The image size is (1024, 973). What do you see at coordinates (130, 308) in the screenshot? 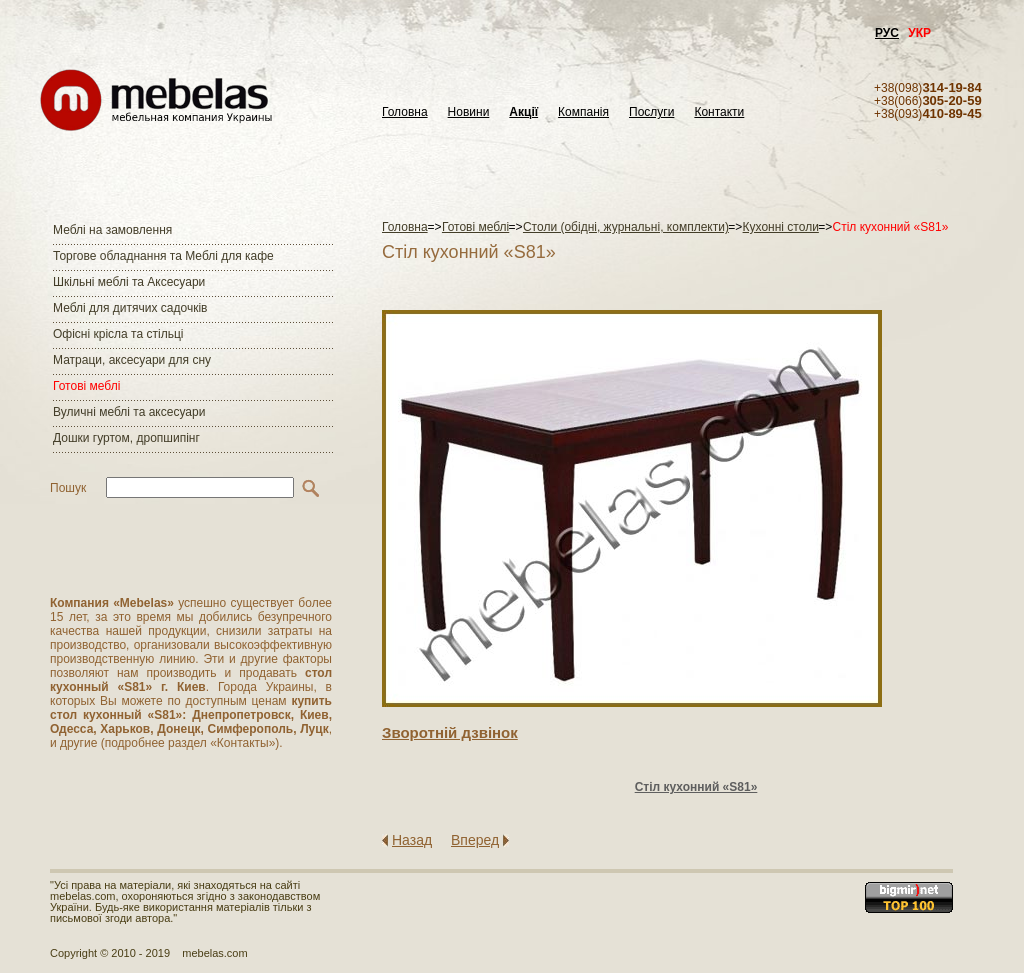
I see `Меблі для дитячих садочків` at bounding box center [130, 308].